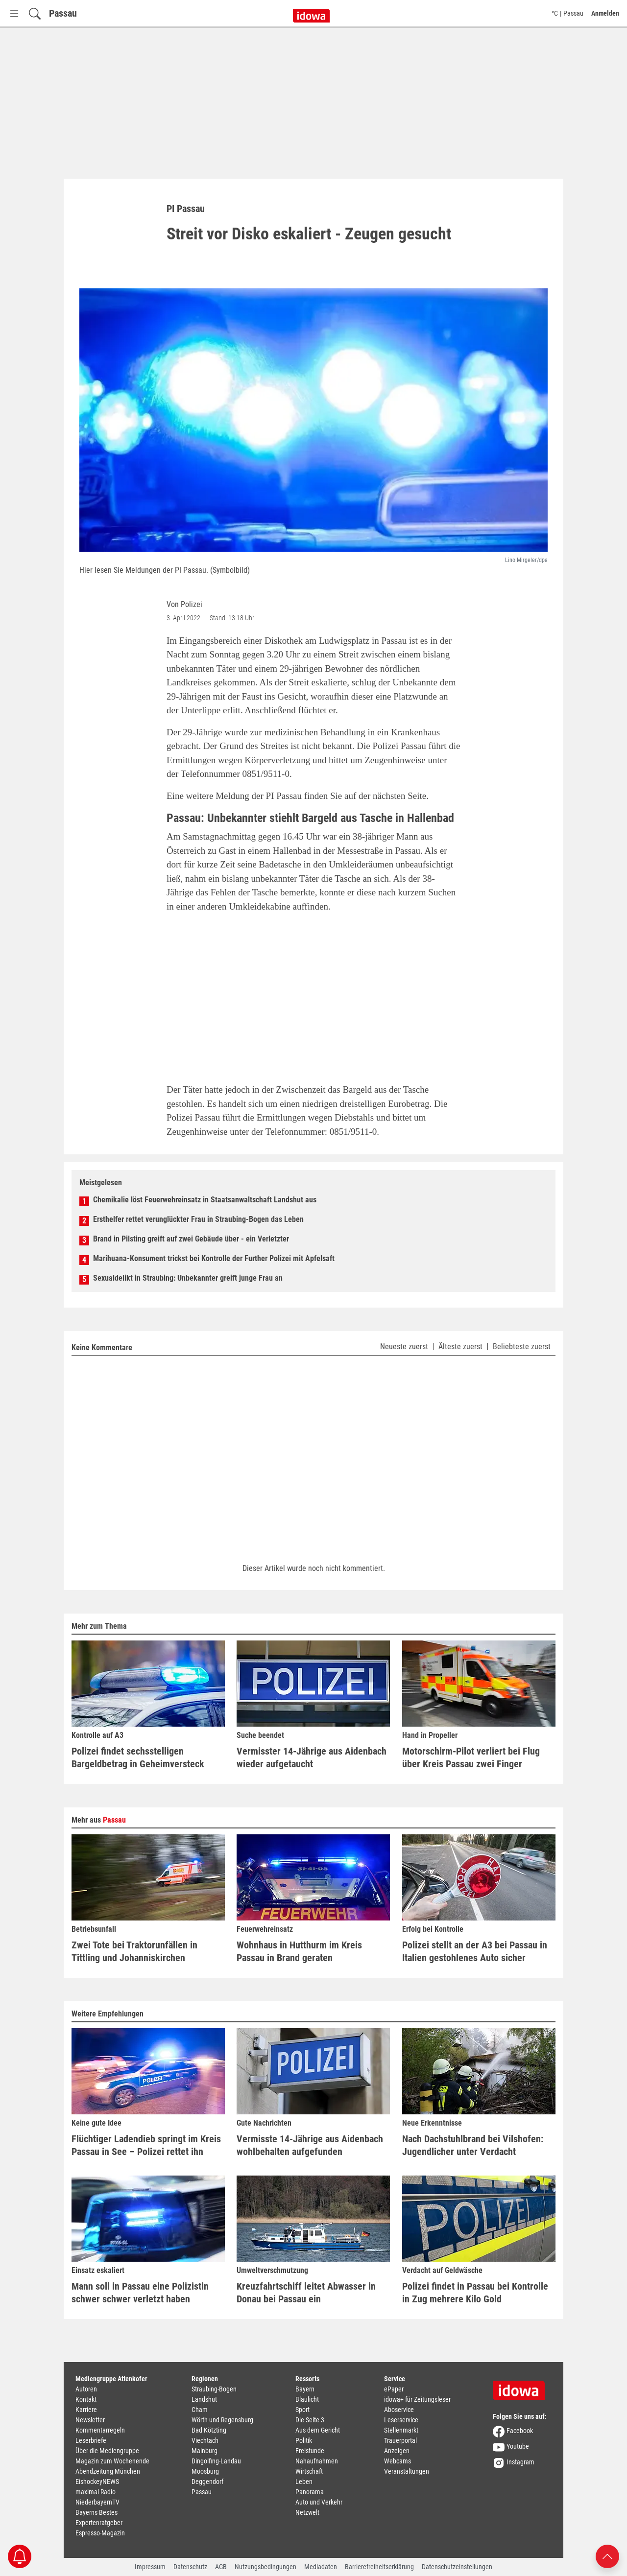  I want to click on Veranstaltungen, so click(406, 2471).